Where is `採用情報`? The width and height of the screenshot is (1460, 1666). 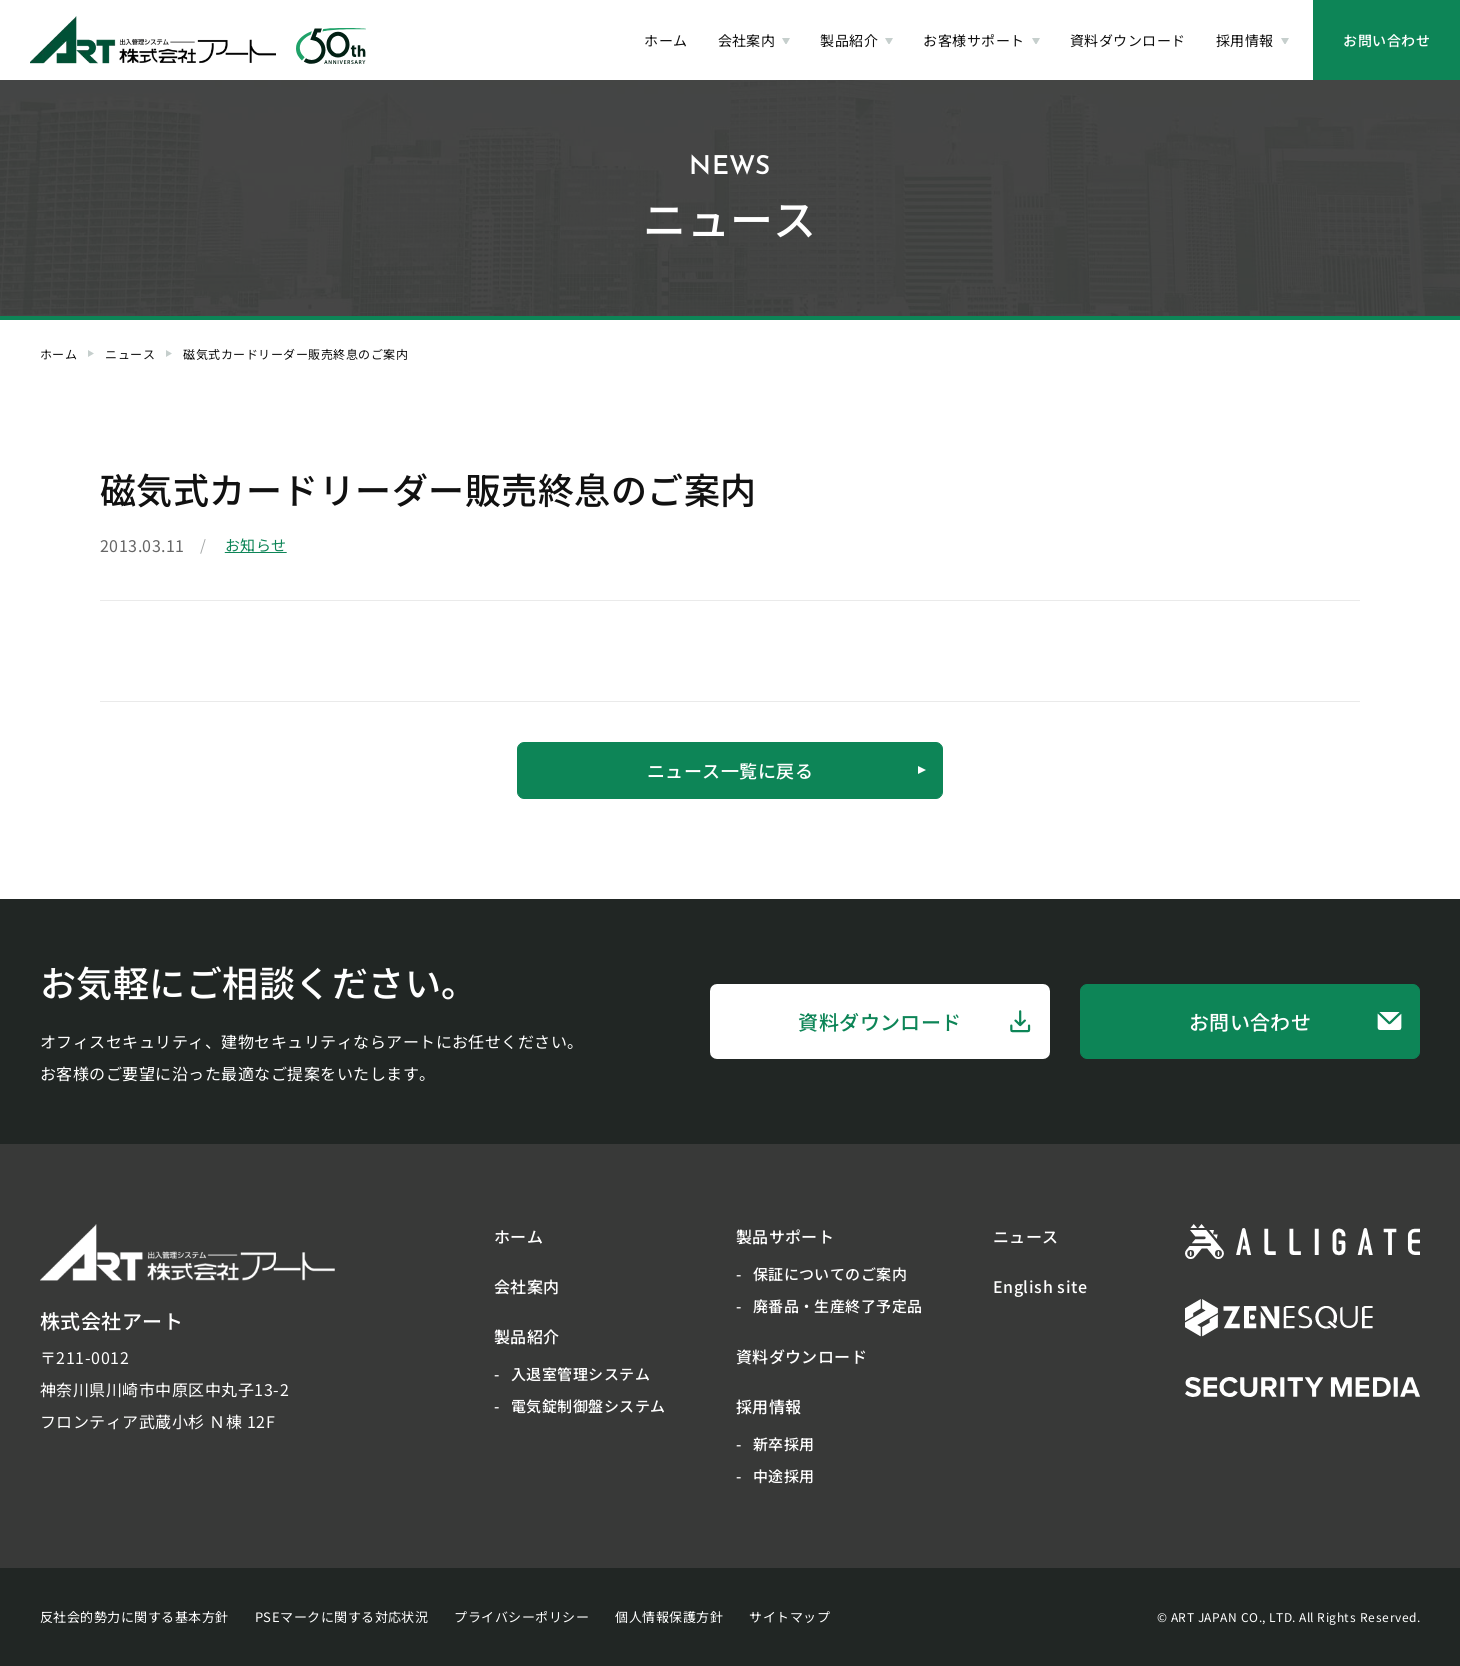 採用情報 is located at coordinates (769, 1406).